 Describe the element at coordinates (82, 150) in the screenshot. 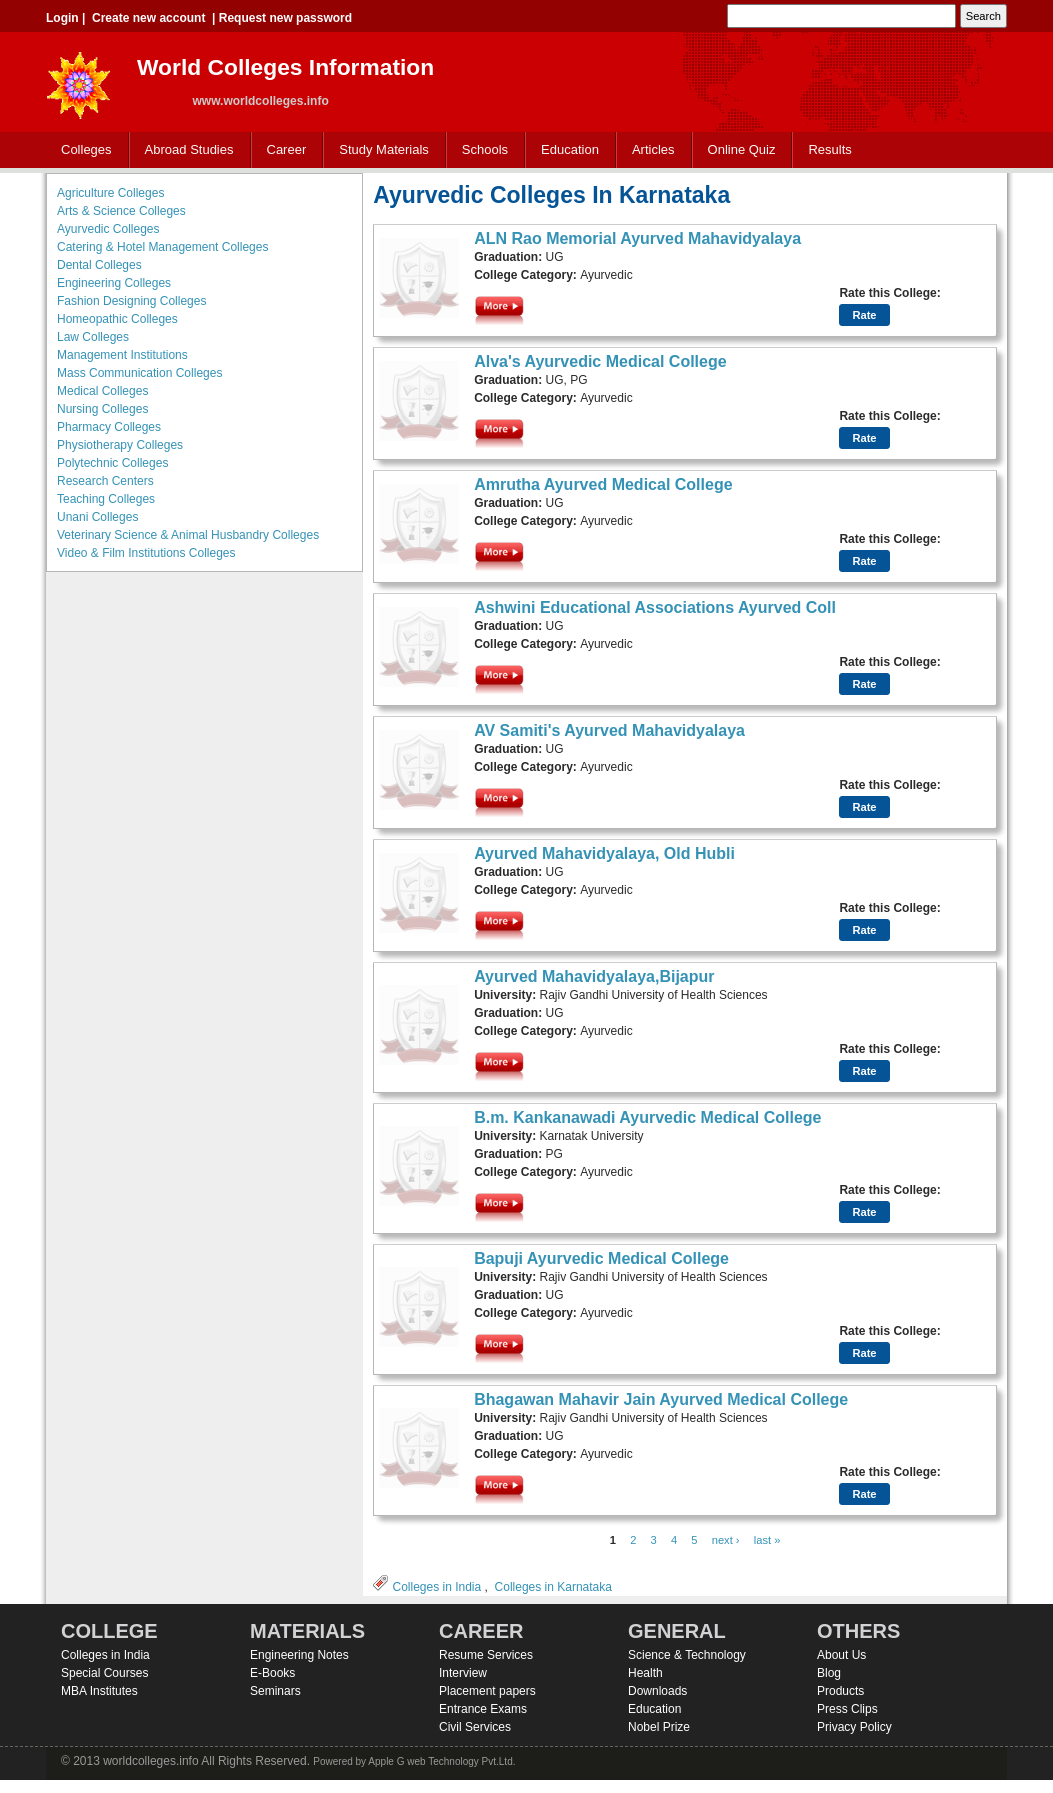

I see `Colleges` at that location.